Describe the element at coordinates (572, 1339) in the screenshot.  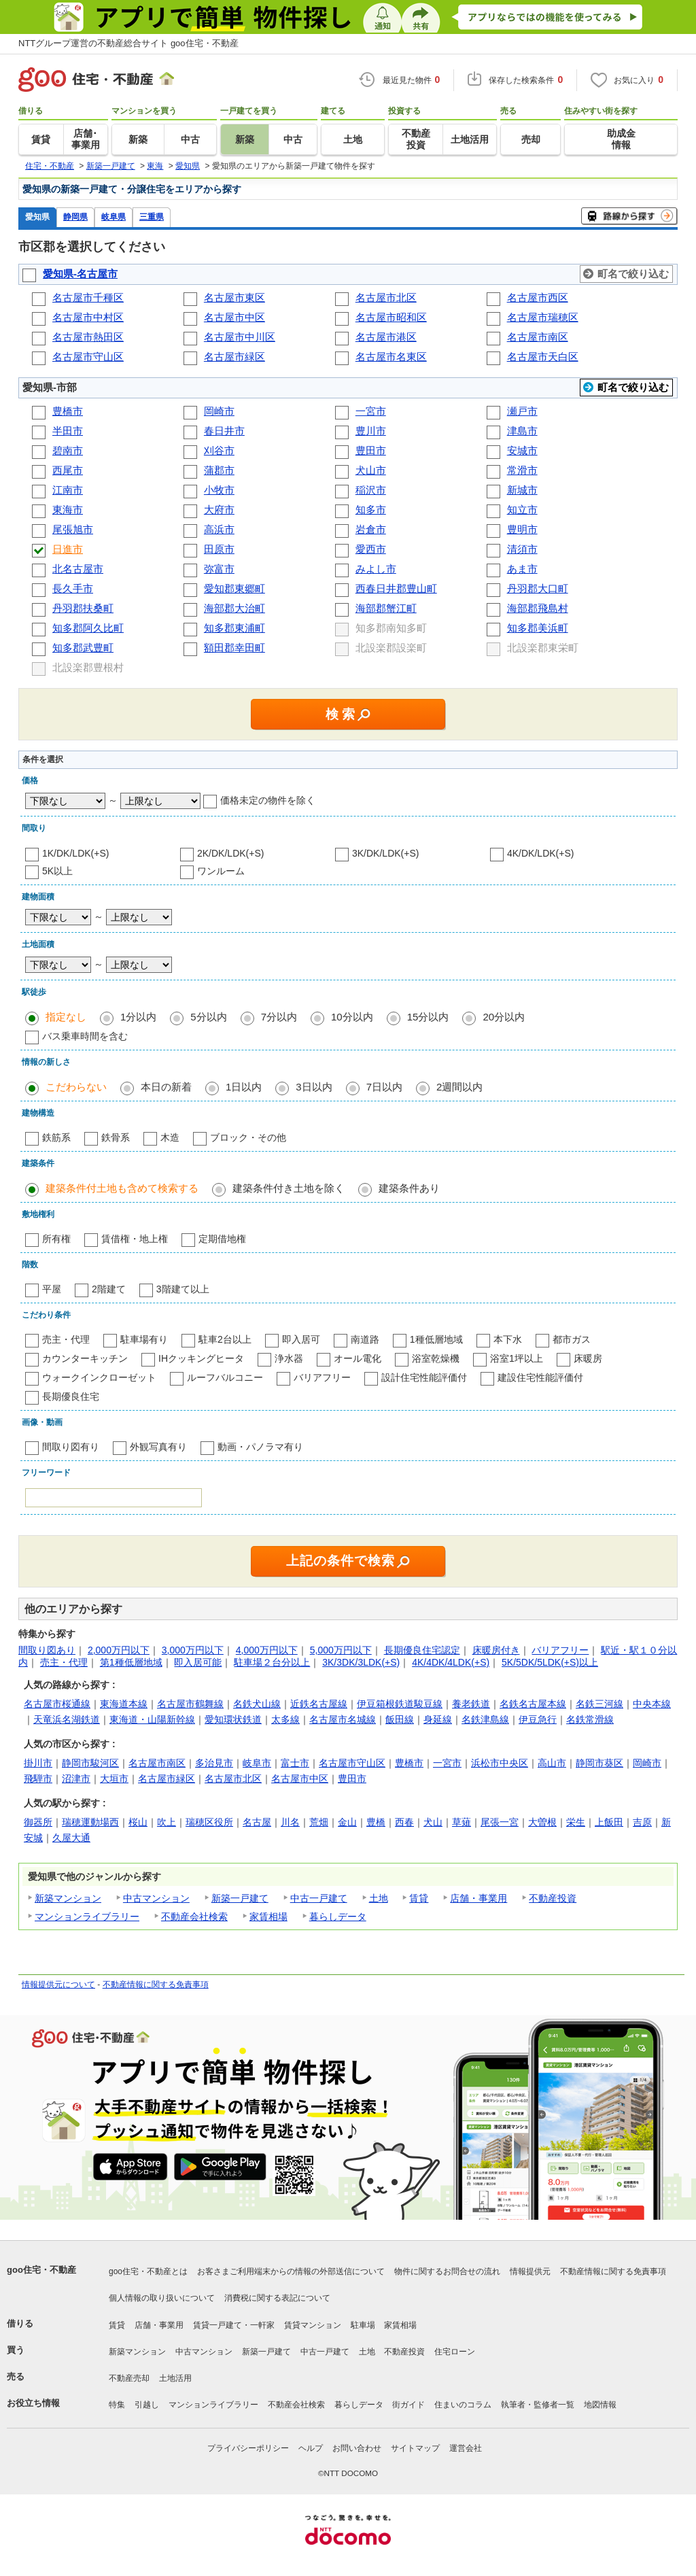
I see `都市ガス` at that location.